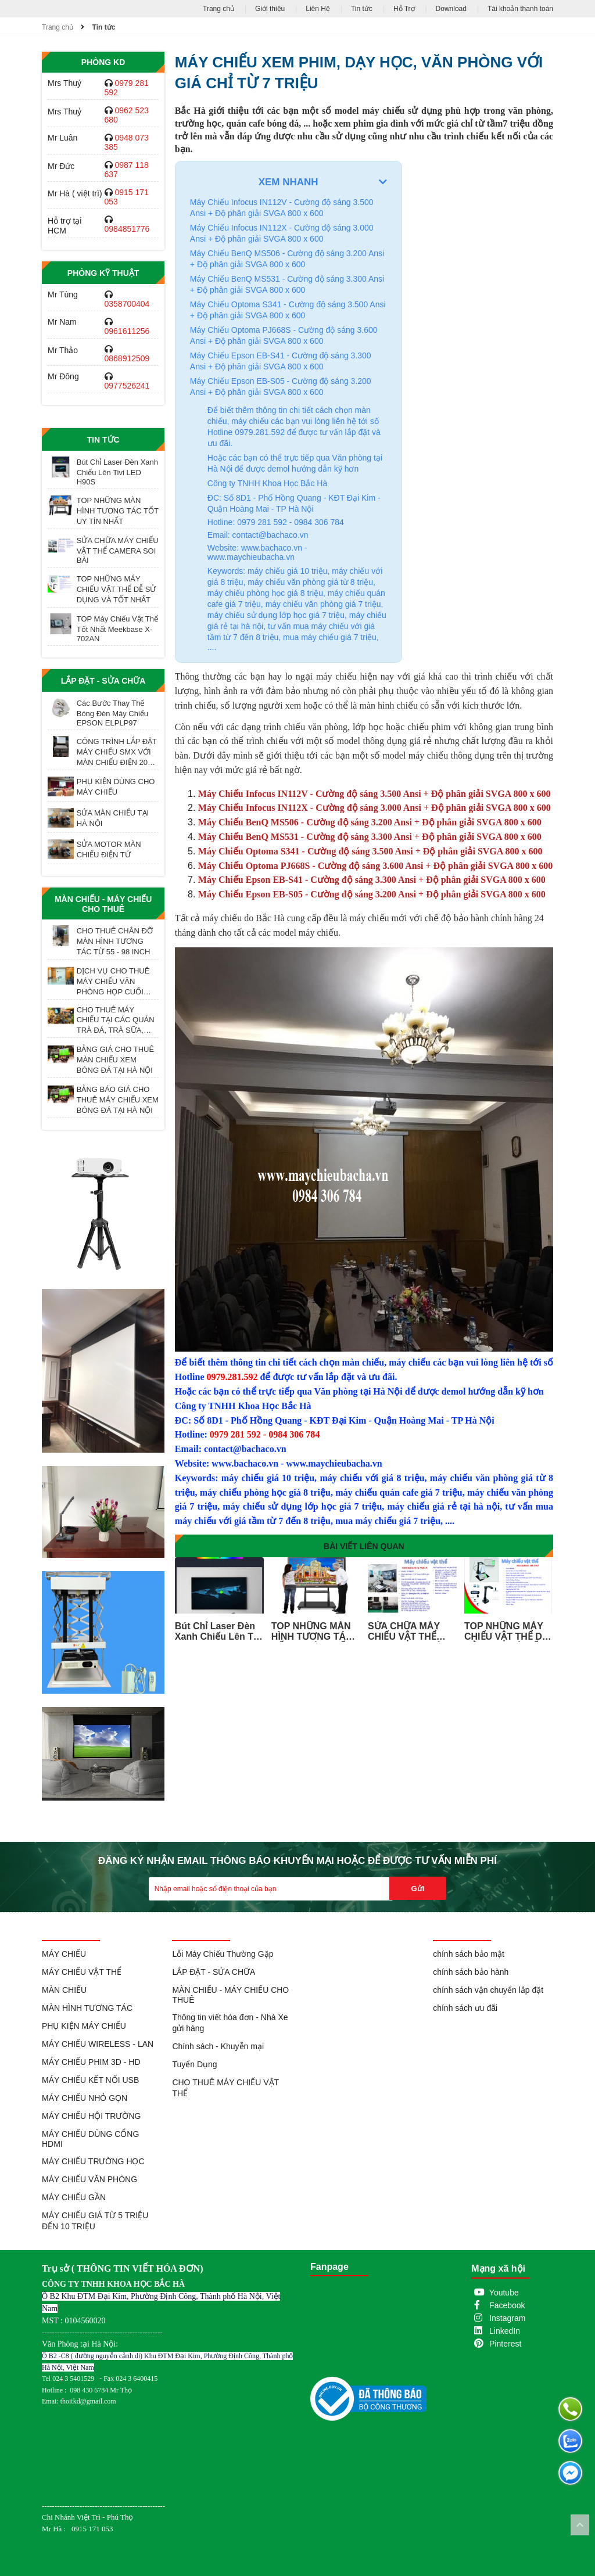 The height and width of the screenshot is (2576, 595). I want to click on Download, so click(451, 9).